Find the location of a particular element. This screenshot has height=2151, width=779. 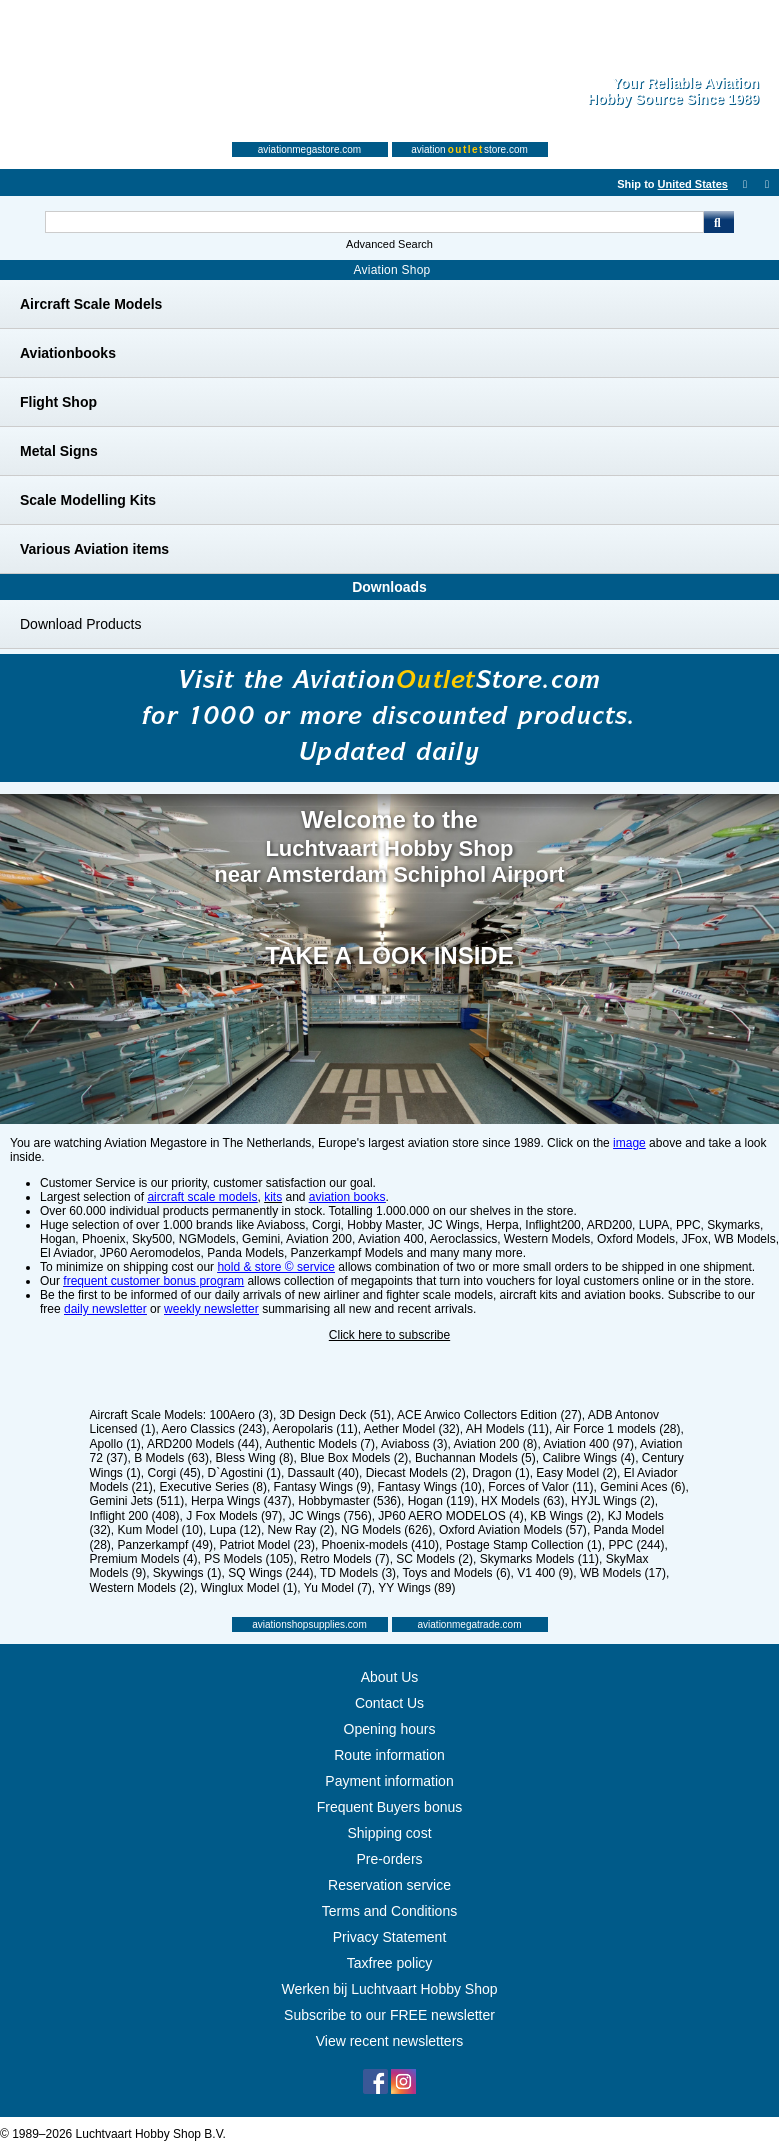

Oxford Aviation Models (57) is located at coordinates (513, 1530).